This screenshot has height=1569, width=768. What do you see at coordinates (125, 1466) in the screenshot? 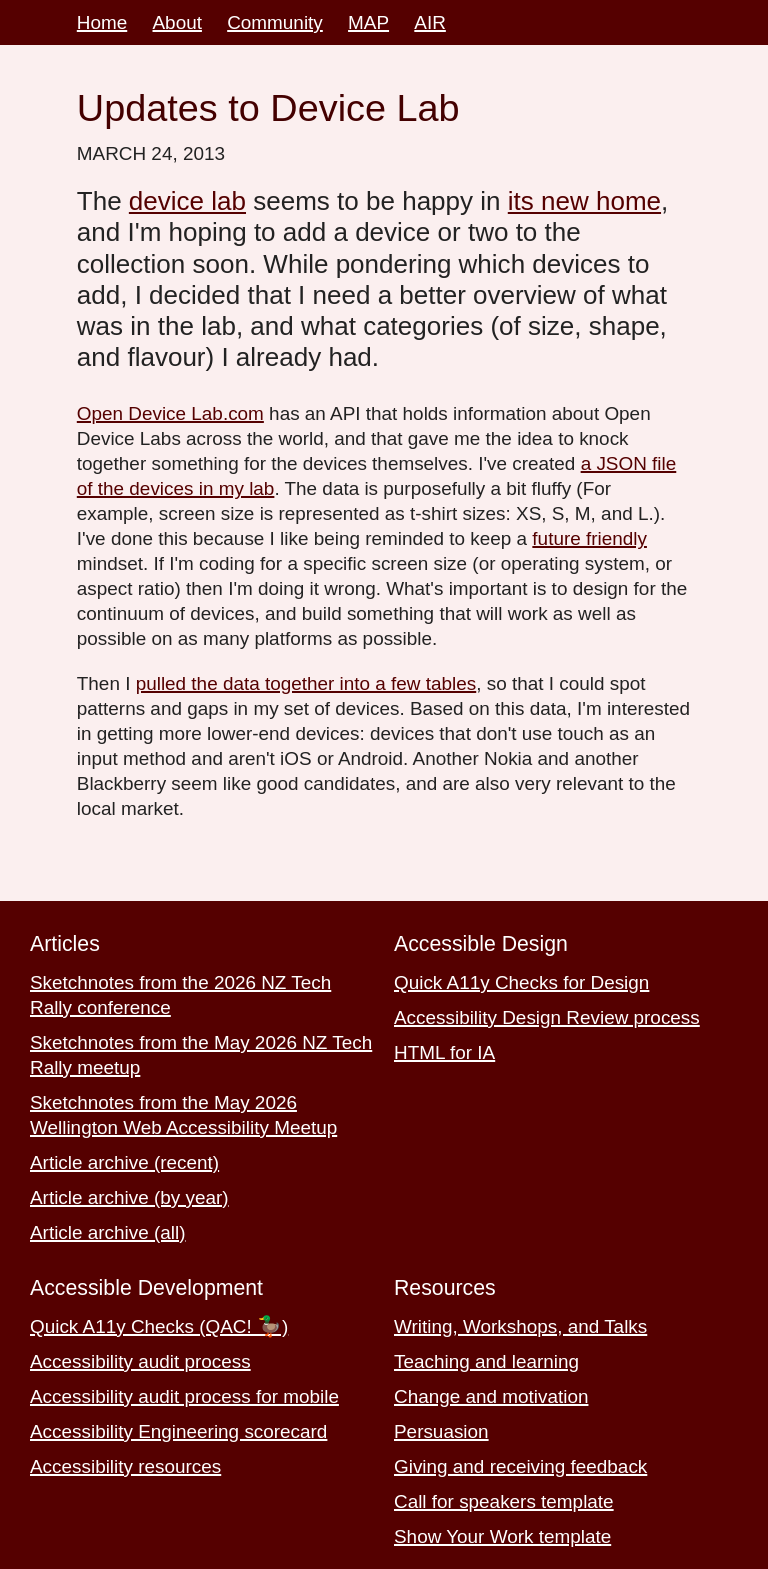
I see `Accessibility resources` at bounding box center [125, 1466].